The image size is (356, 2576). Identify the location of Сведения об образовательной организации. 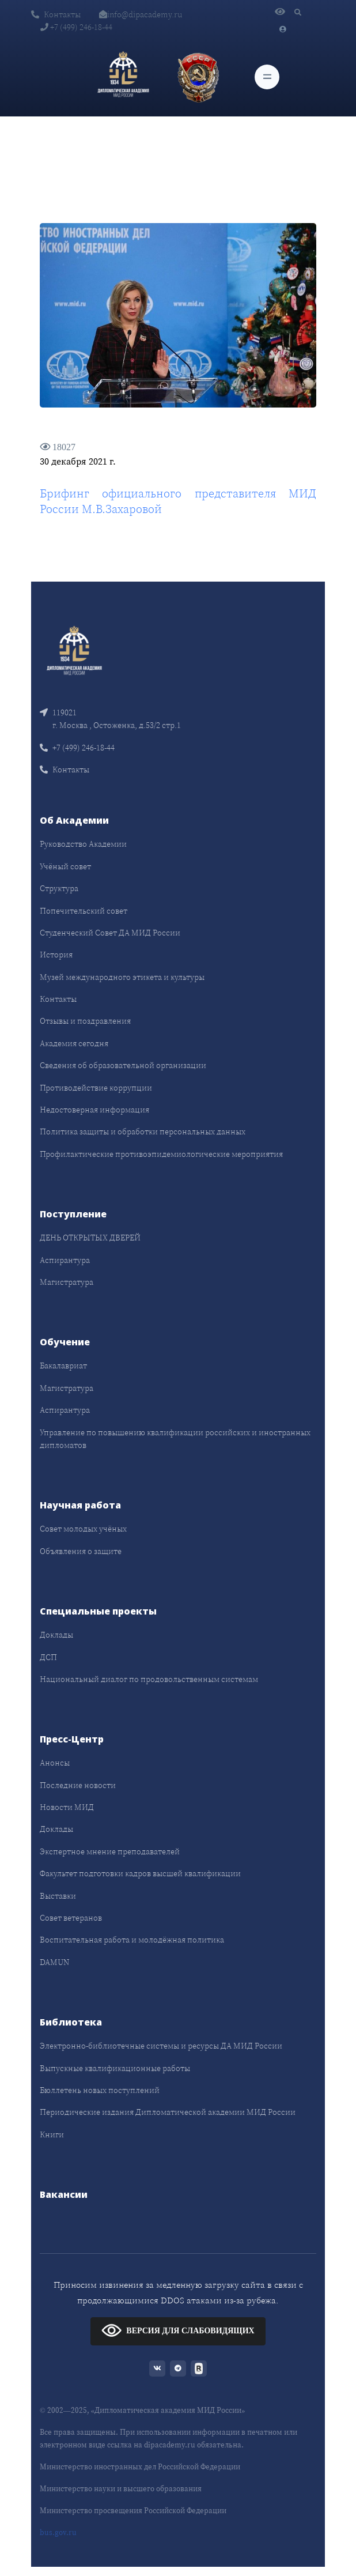
(123, 1065).